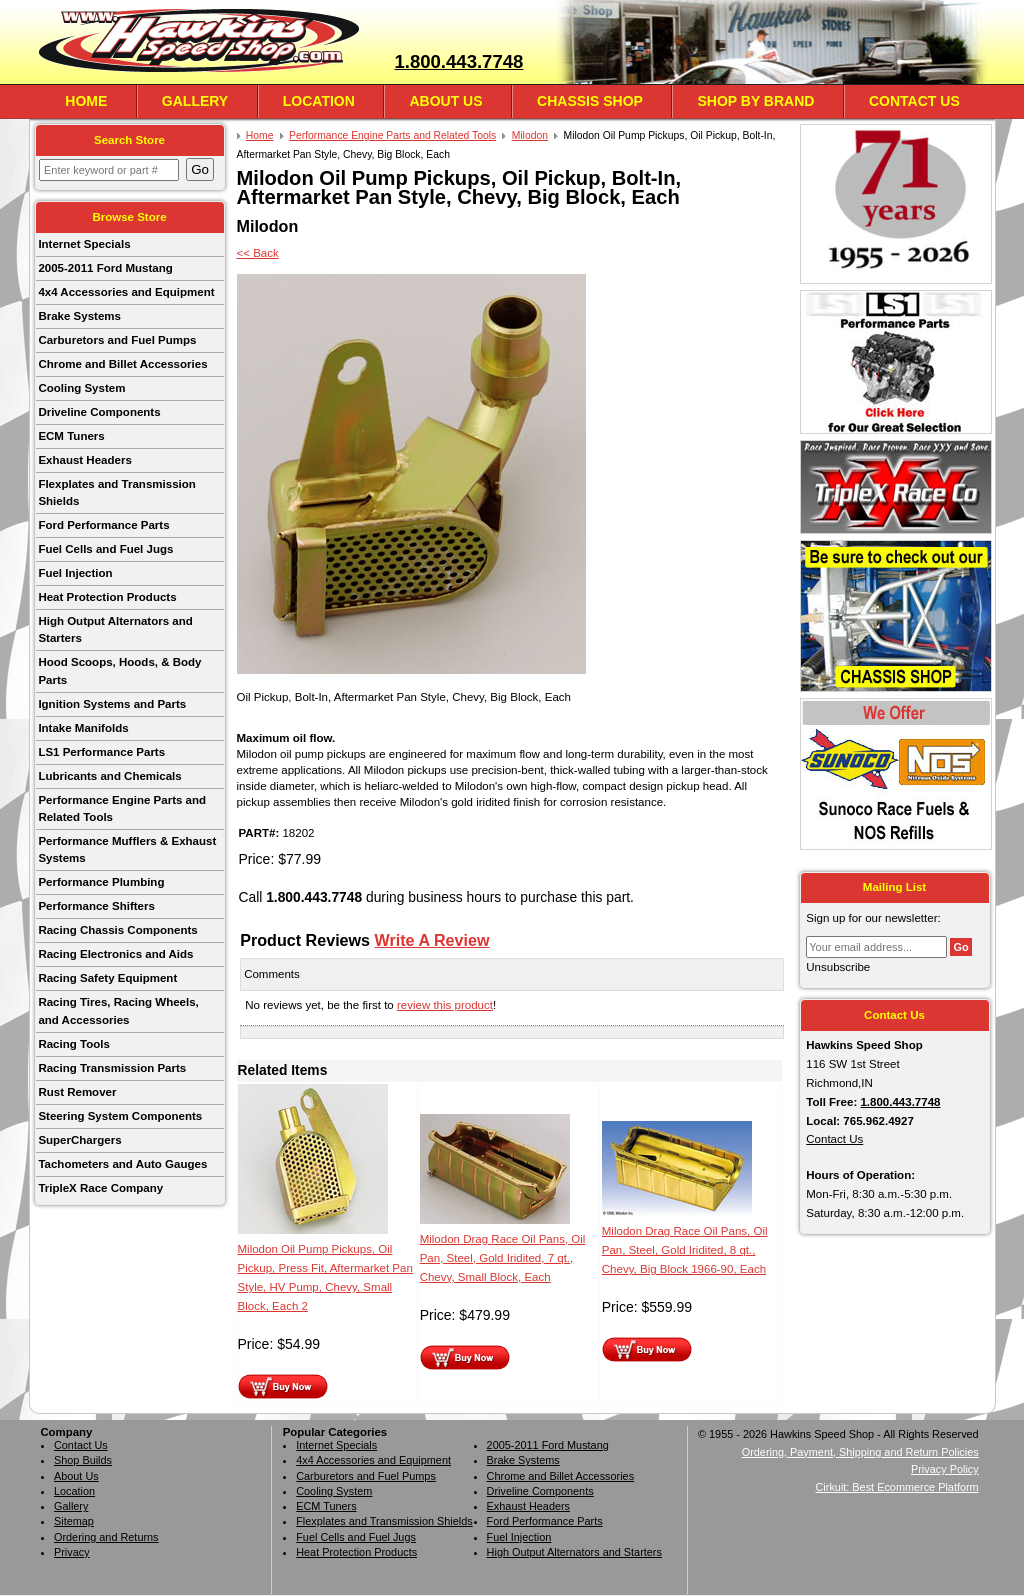 Image resolution: width=1024 pixels, height=1596 pixels. What do you see at coordinates (120, 1116) in the screenshot?
I see `Steering System Components` at bounding box center [120, 1116].